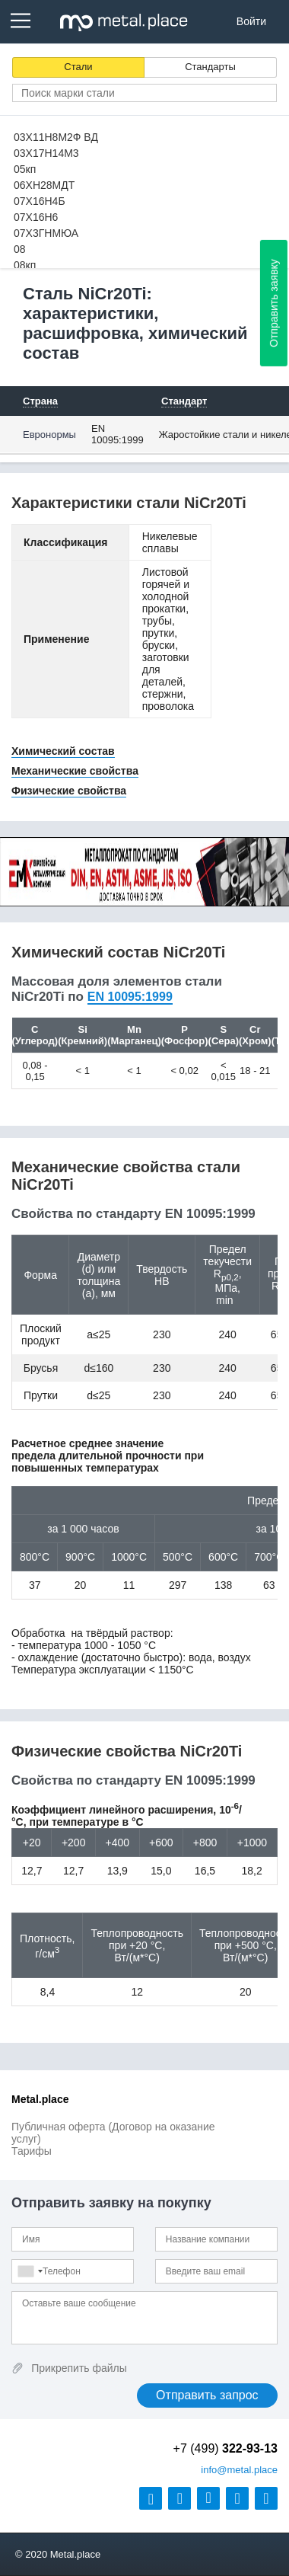 Image resolution: width=289 pixels, height=2576 pixels. Describe the element at coordinates (239, 2469) in the screenshot. I see `@metal.place` at that location.